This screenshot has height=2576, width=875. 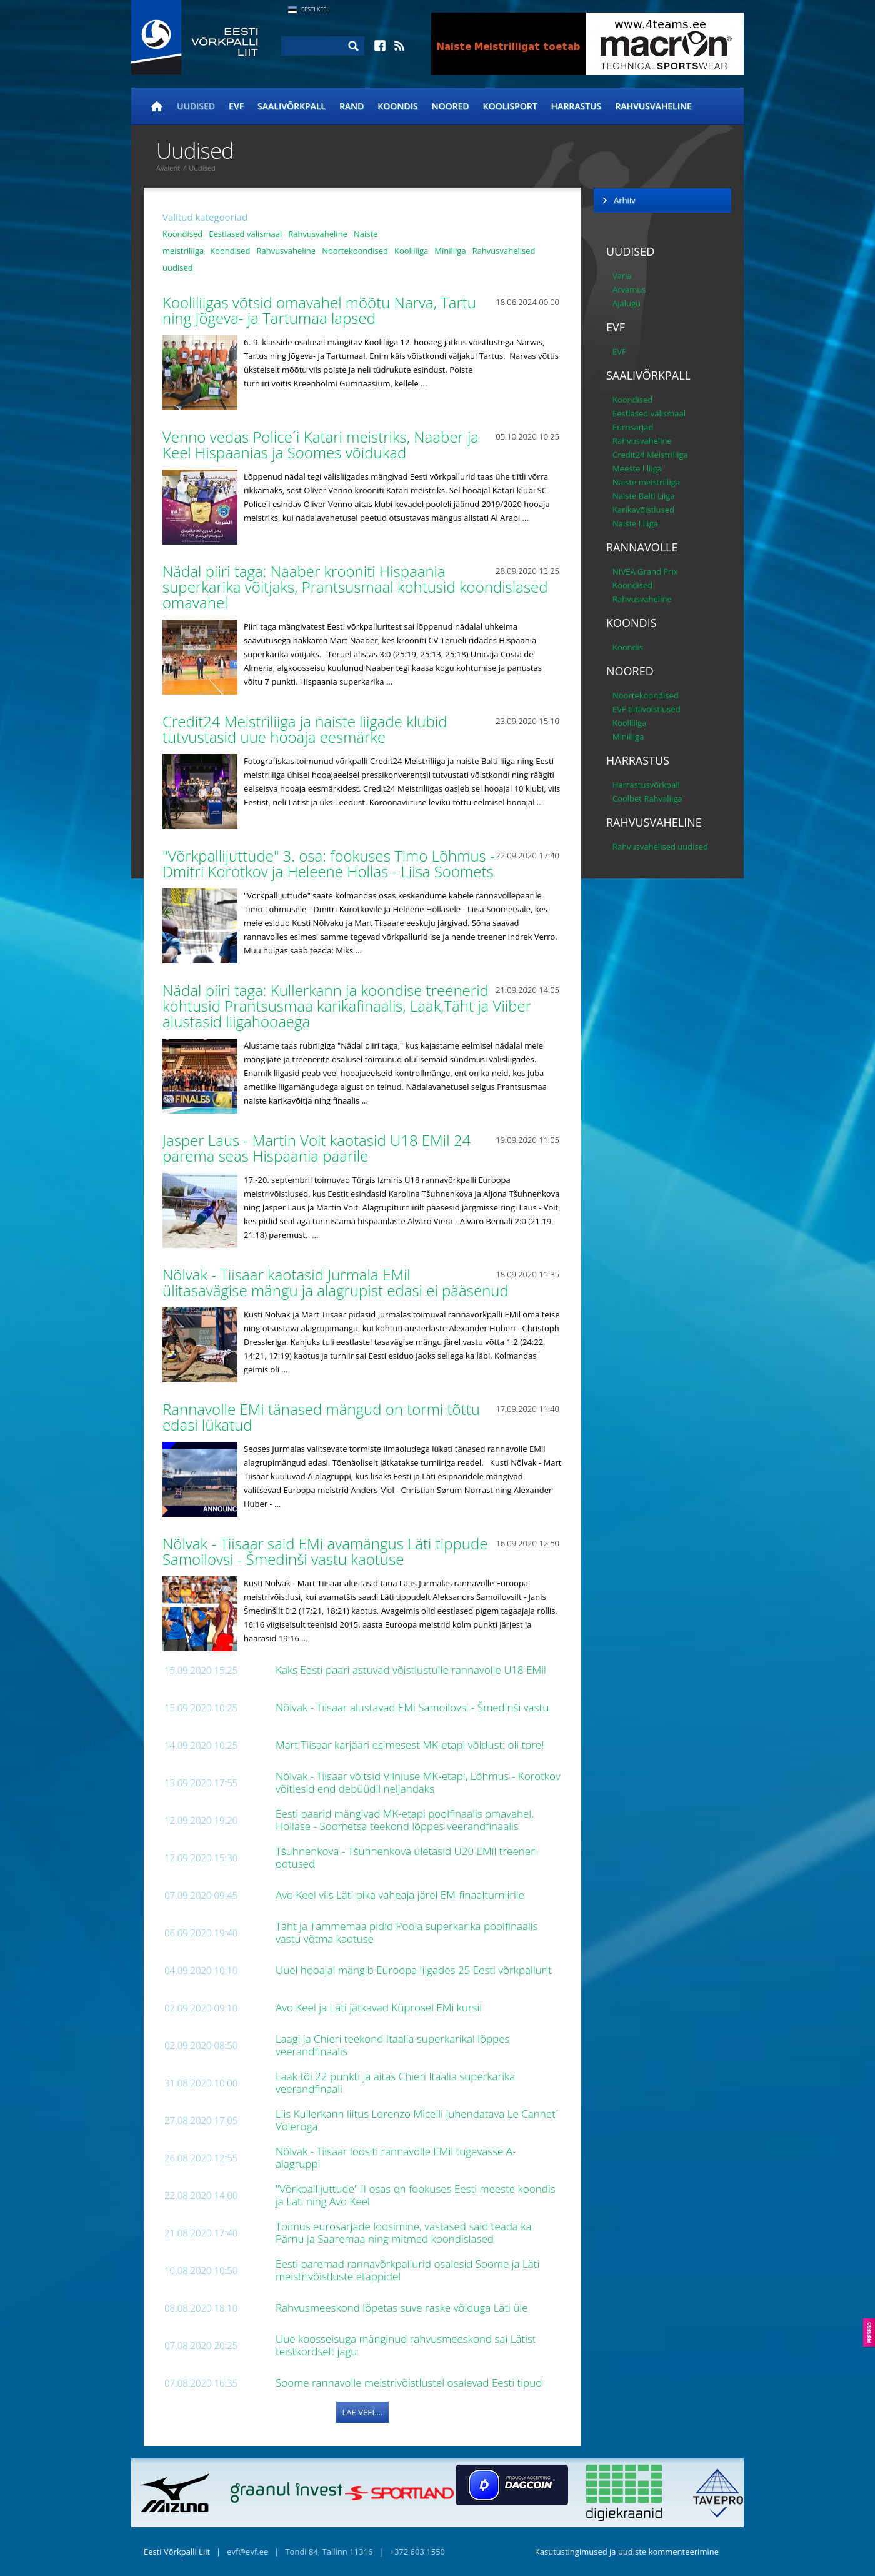 What do you see at coordinates (182, 233) in the screenshot?
I see `Koondised` at bounding box center [182, 233].